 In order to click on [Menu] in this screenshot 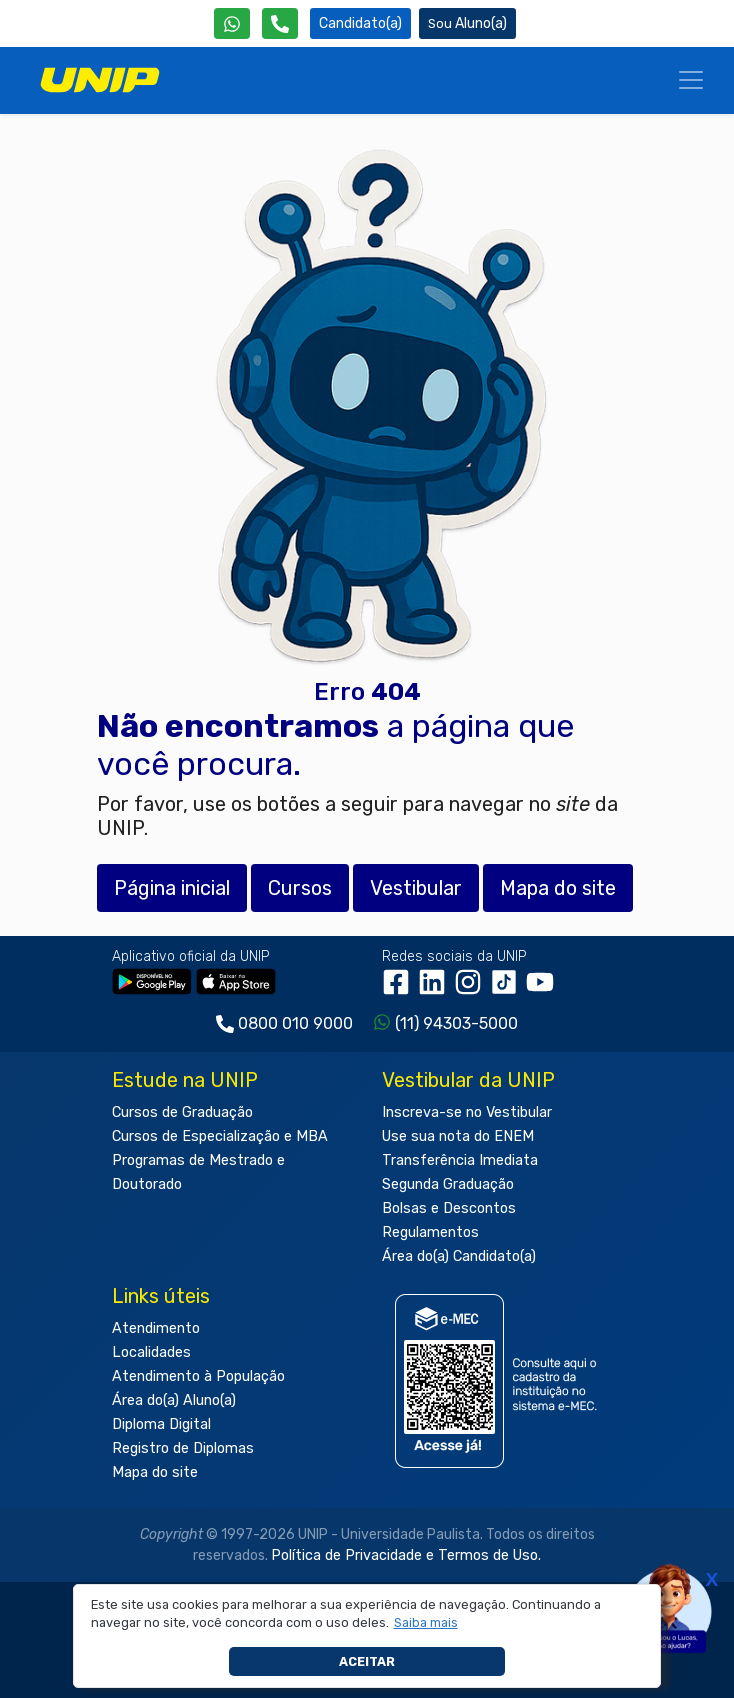, I will do `click(691, 80)`.